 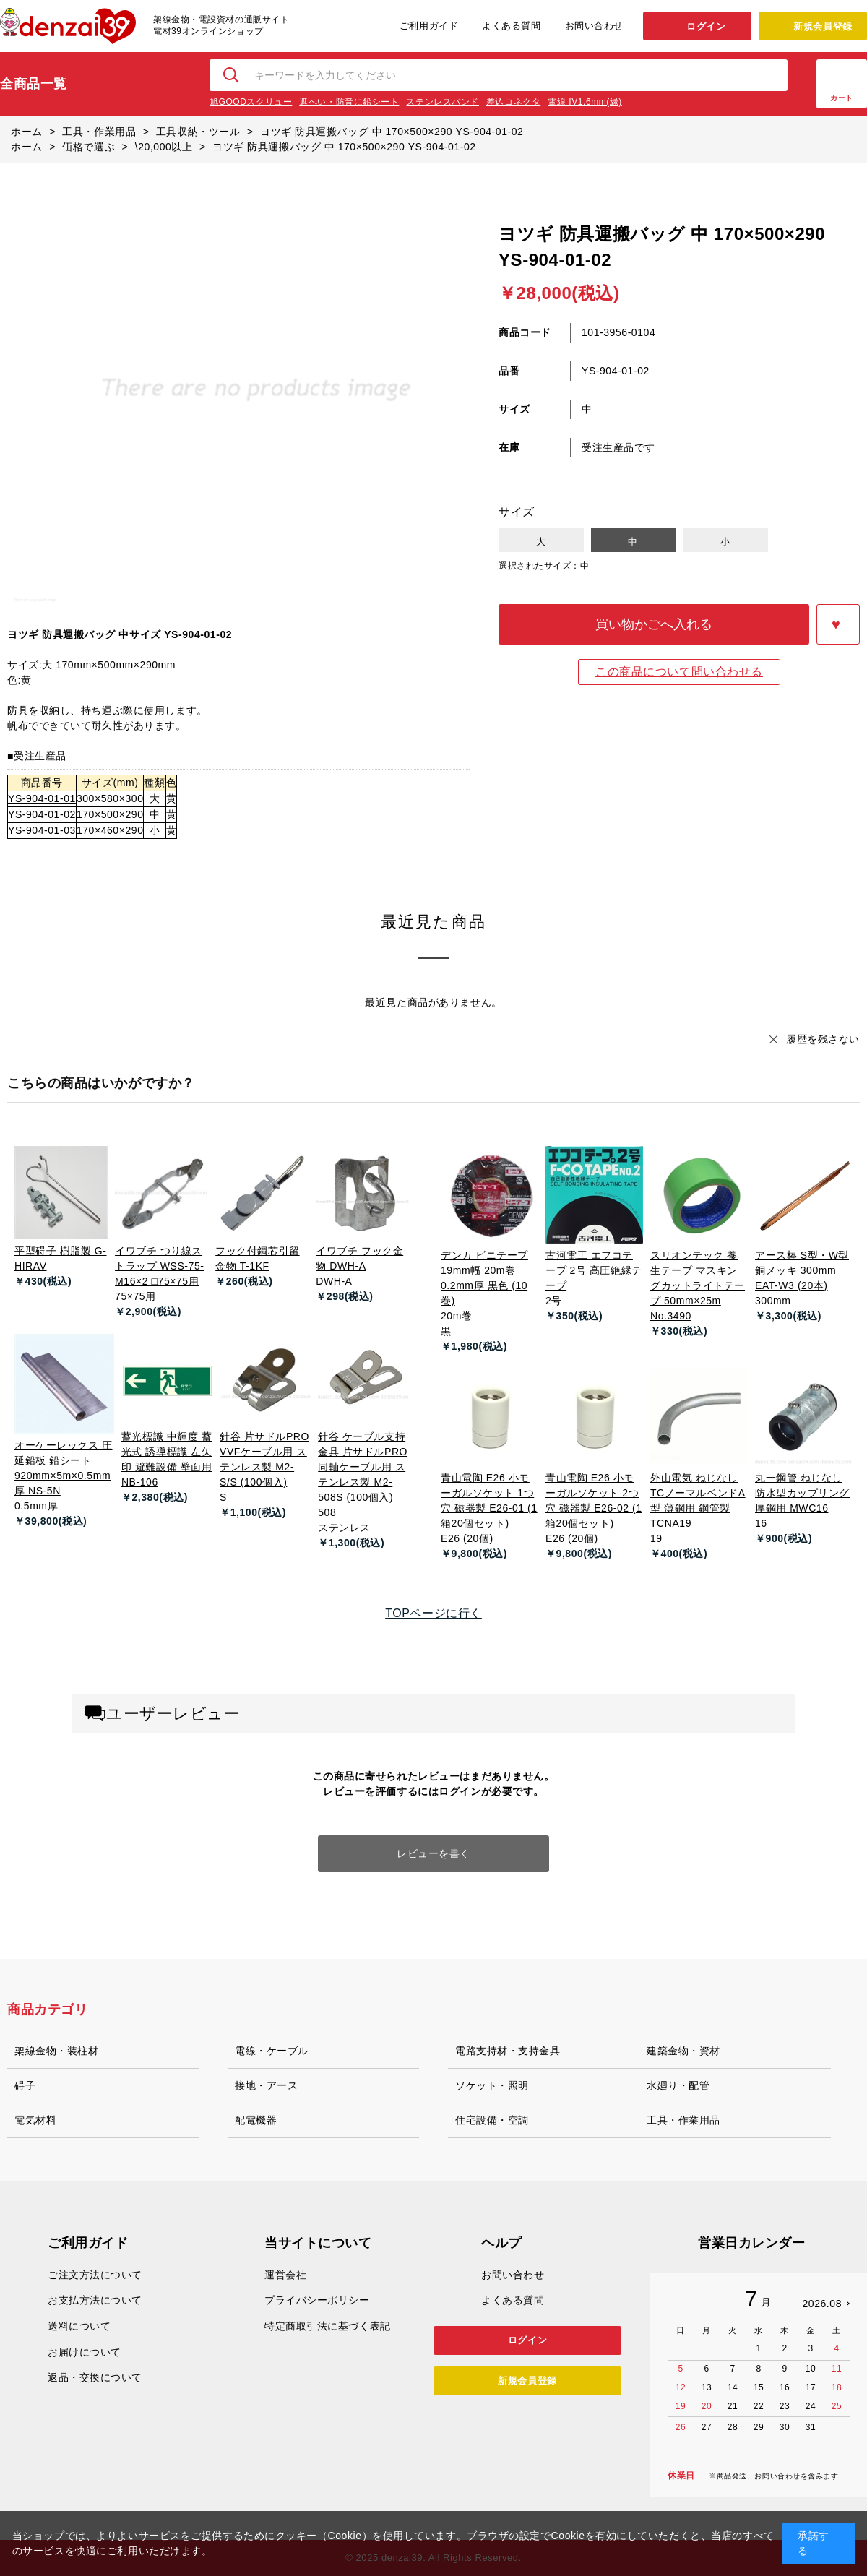 What do you see at coordinates (42, 798) in the screenshot?
I see `YS-904-01-01` at bounding box center [42, 798].